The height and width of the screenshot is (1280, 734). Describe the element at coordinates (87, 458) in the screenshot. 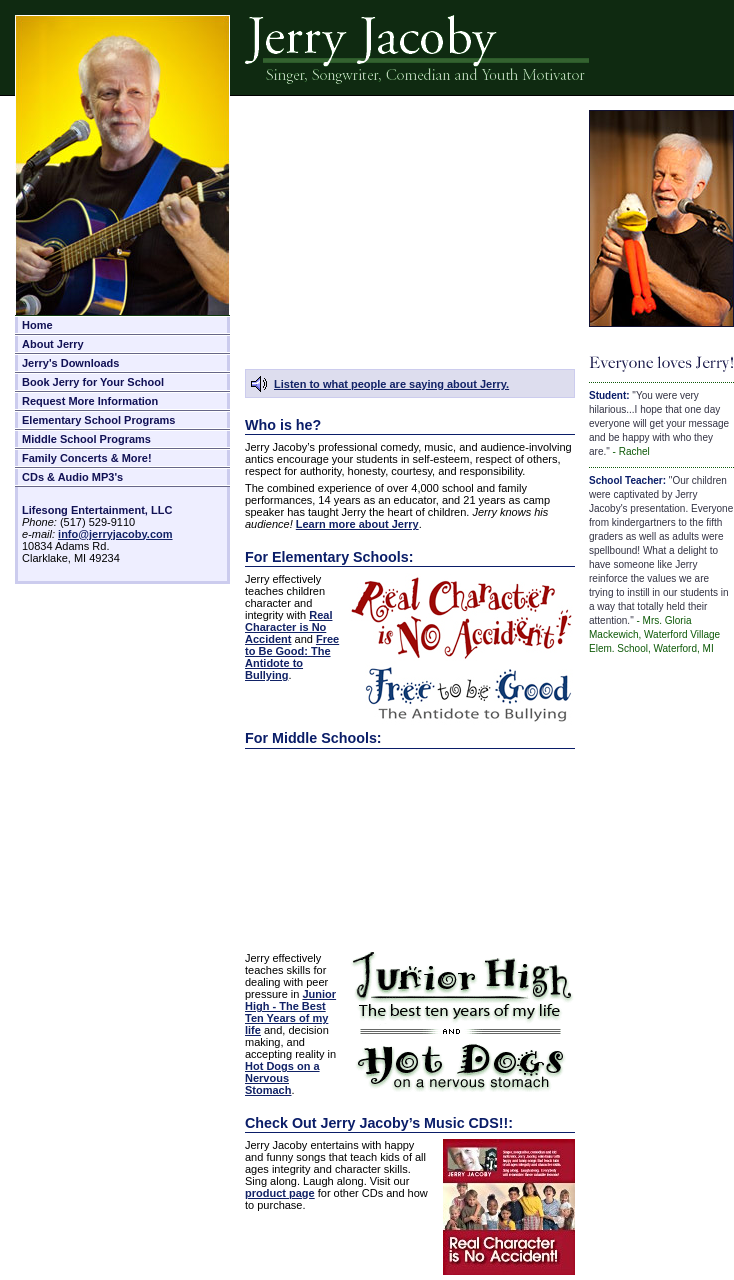

I see `Family Concerts & More!` at that location.